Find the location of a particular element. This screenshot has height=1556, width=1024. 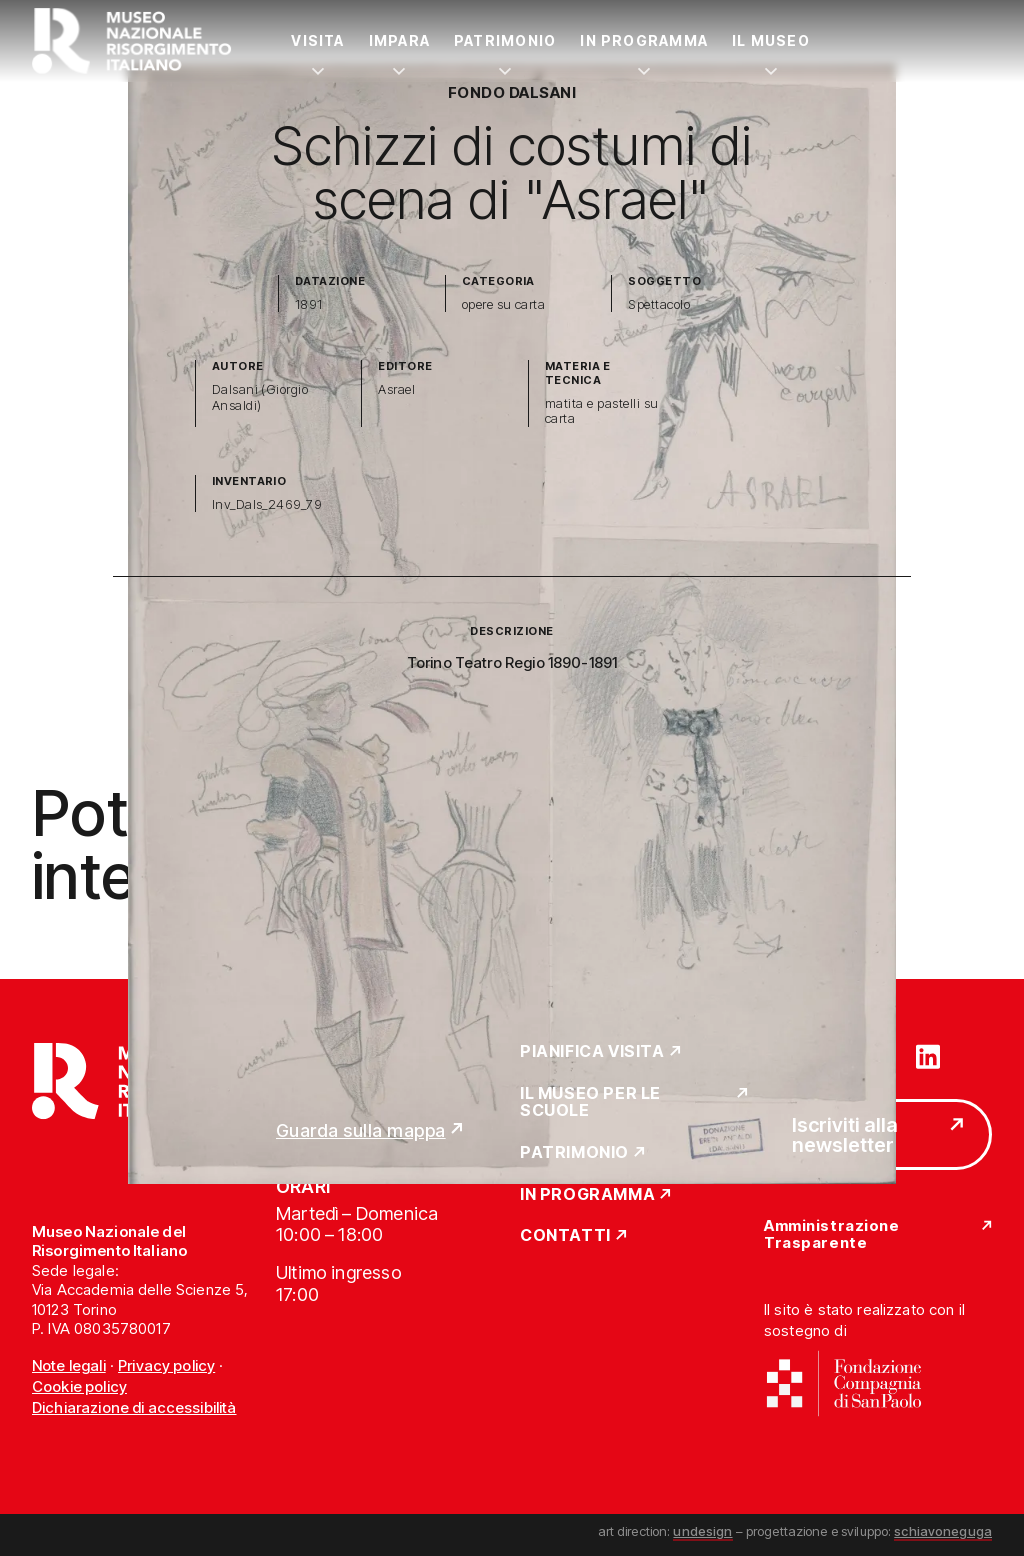

Privacy policy is located at coordinates (166, 1365).